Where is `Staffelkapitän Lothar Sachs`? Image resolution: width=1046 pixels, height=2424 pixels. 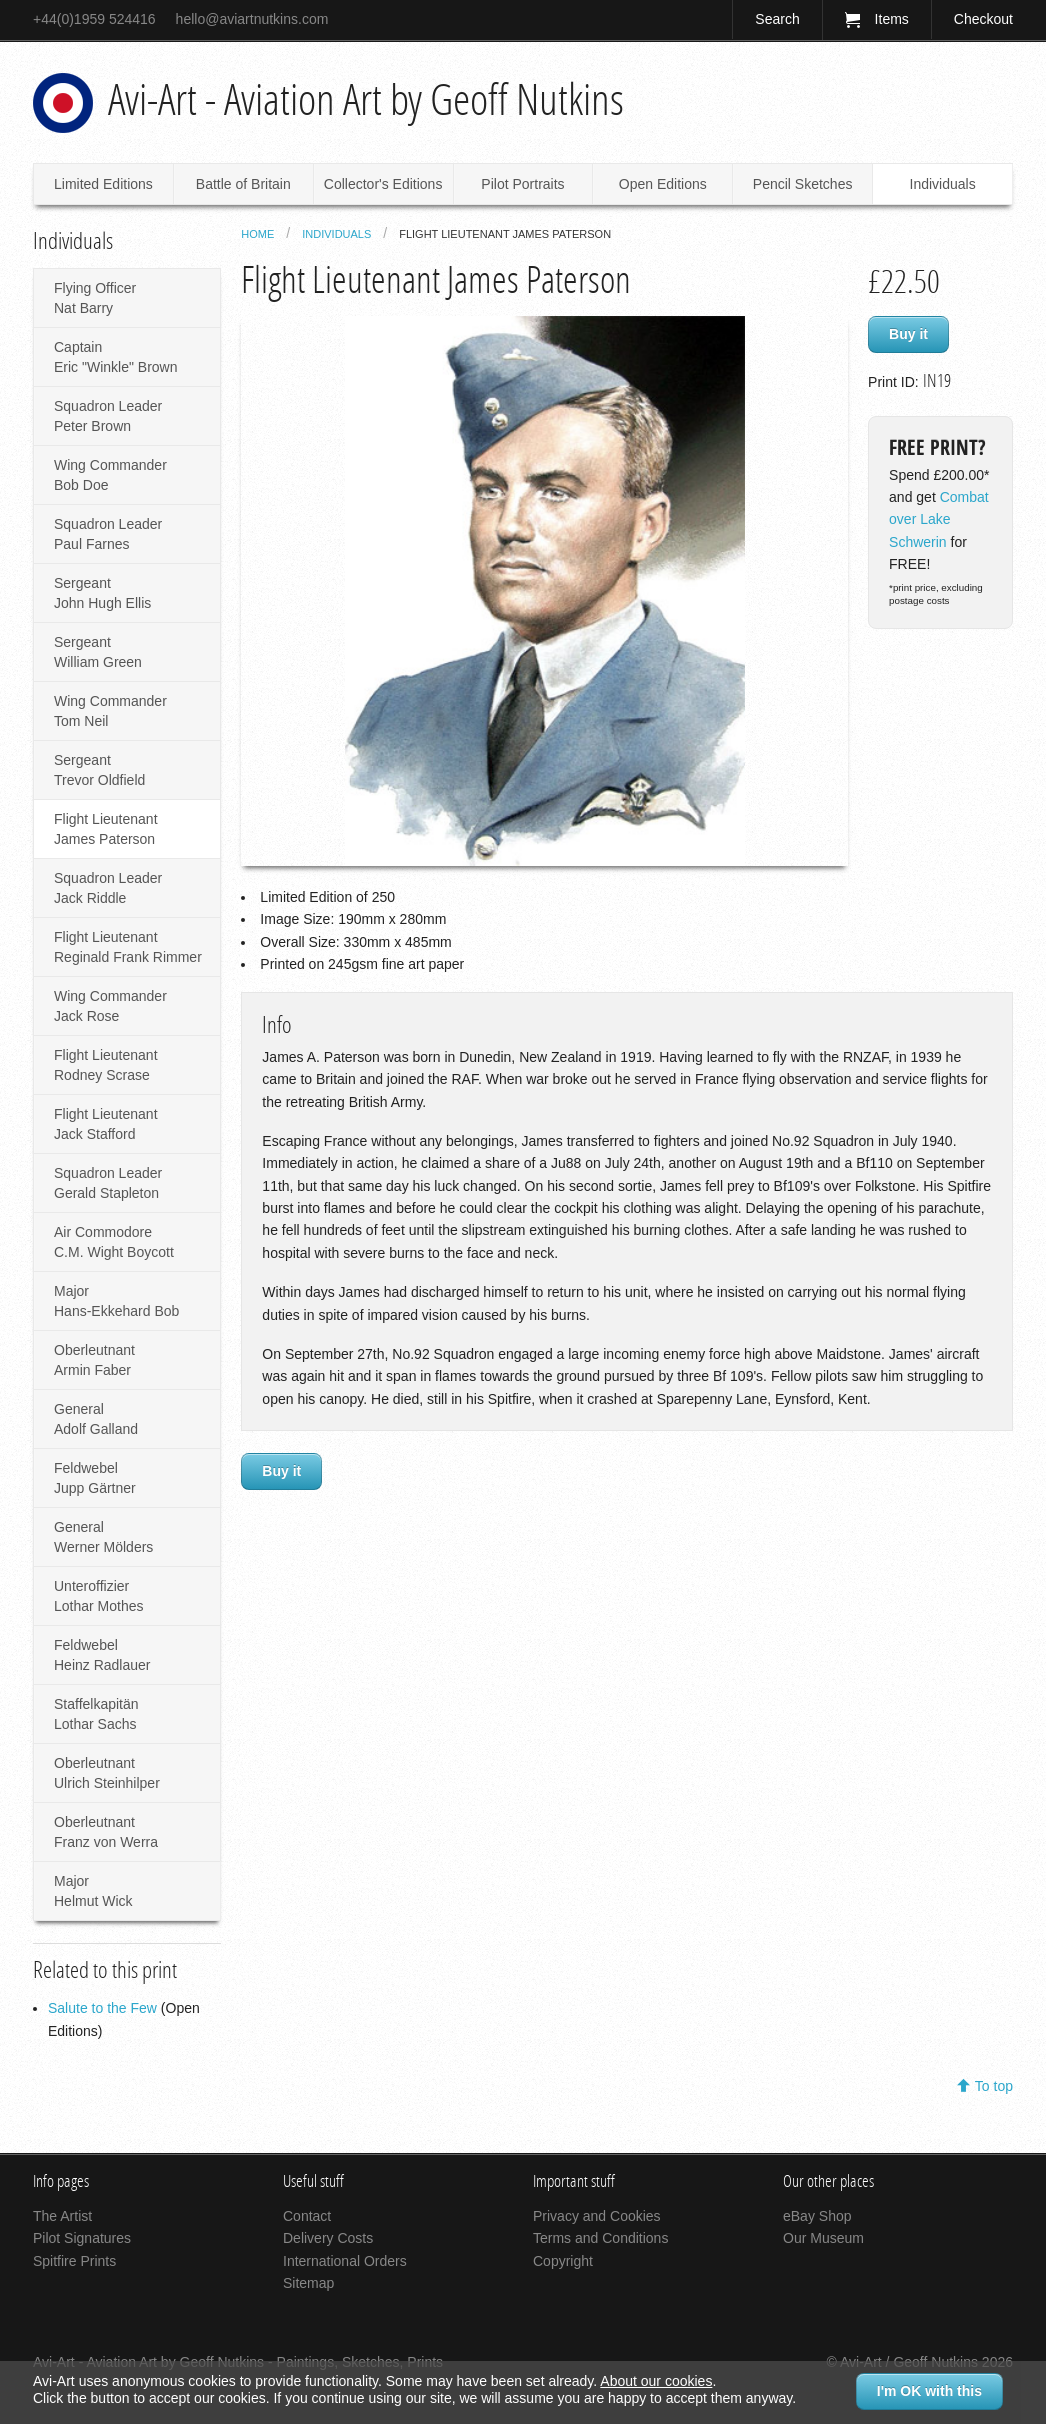 Staffelkapitän Lothar Sachs is located at coordinates (96, 1714).